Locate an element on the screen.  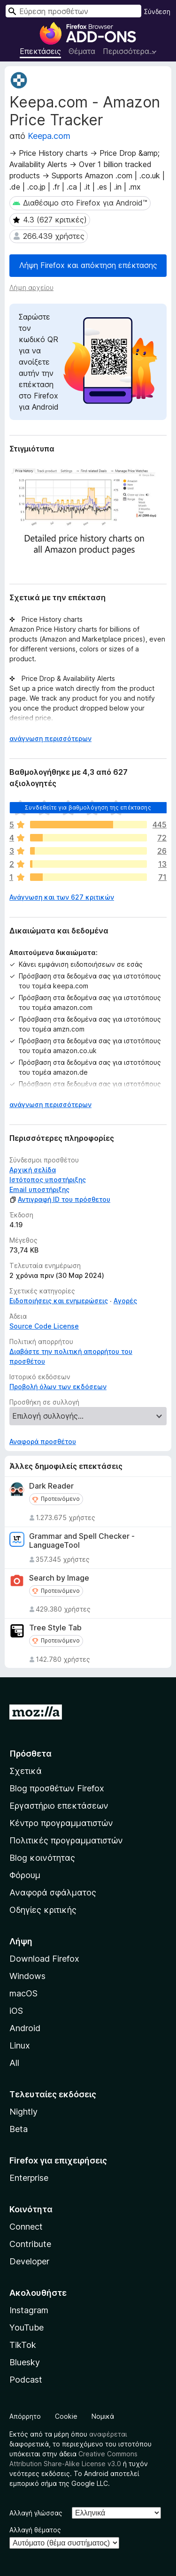
iOS is located at coordinates (16, 2011).